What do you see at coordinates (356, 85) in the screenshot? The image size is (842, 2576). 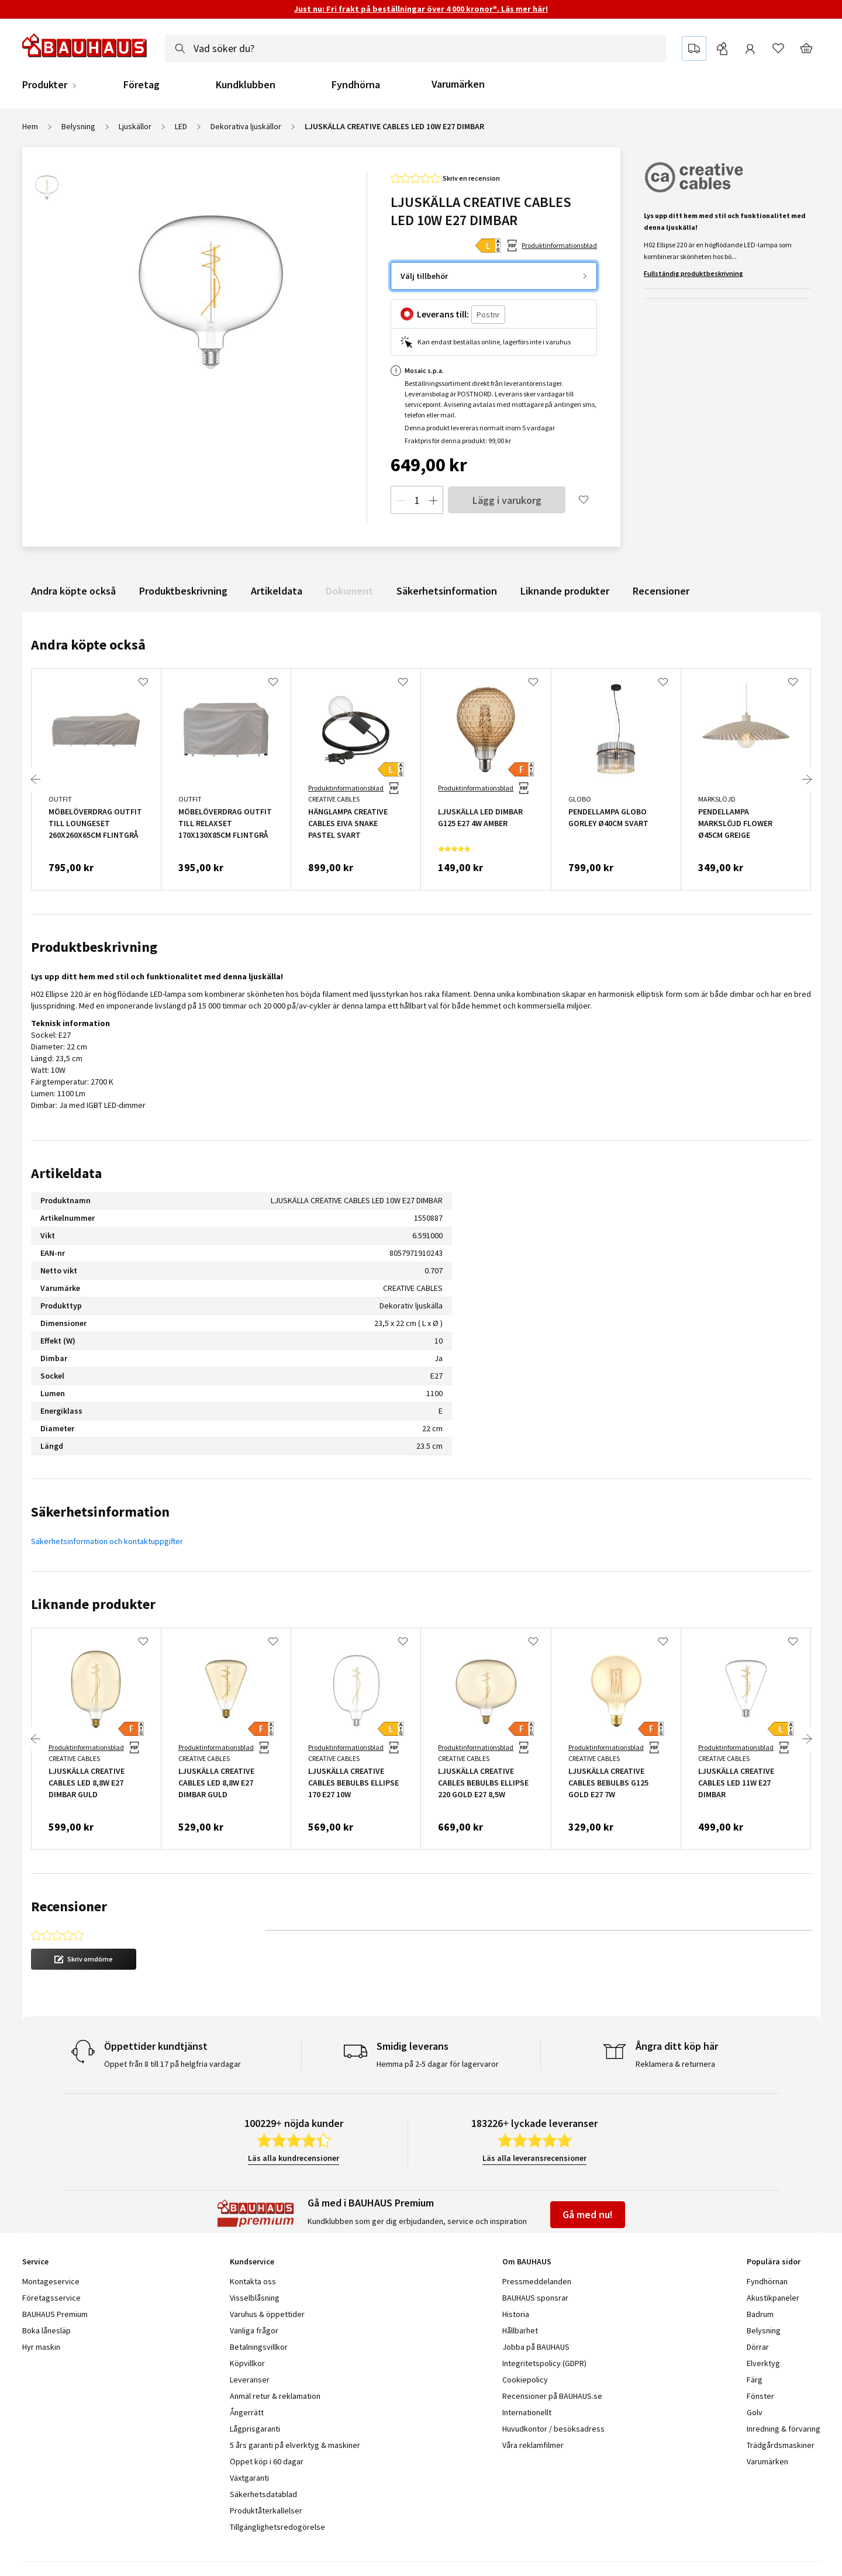 I see `Fyndhörna` at bounding box center [356, 85].